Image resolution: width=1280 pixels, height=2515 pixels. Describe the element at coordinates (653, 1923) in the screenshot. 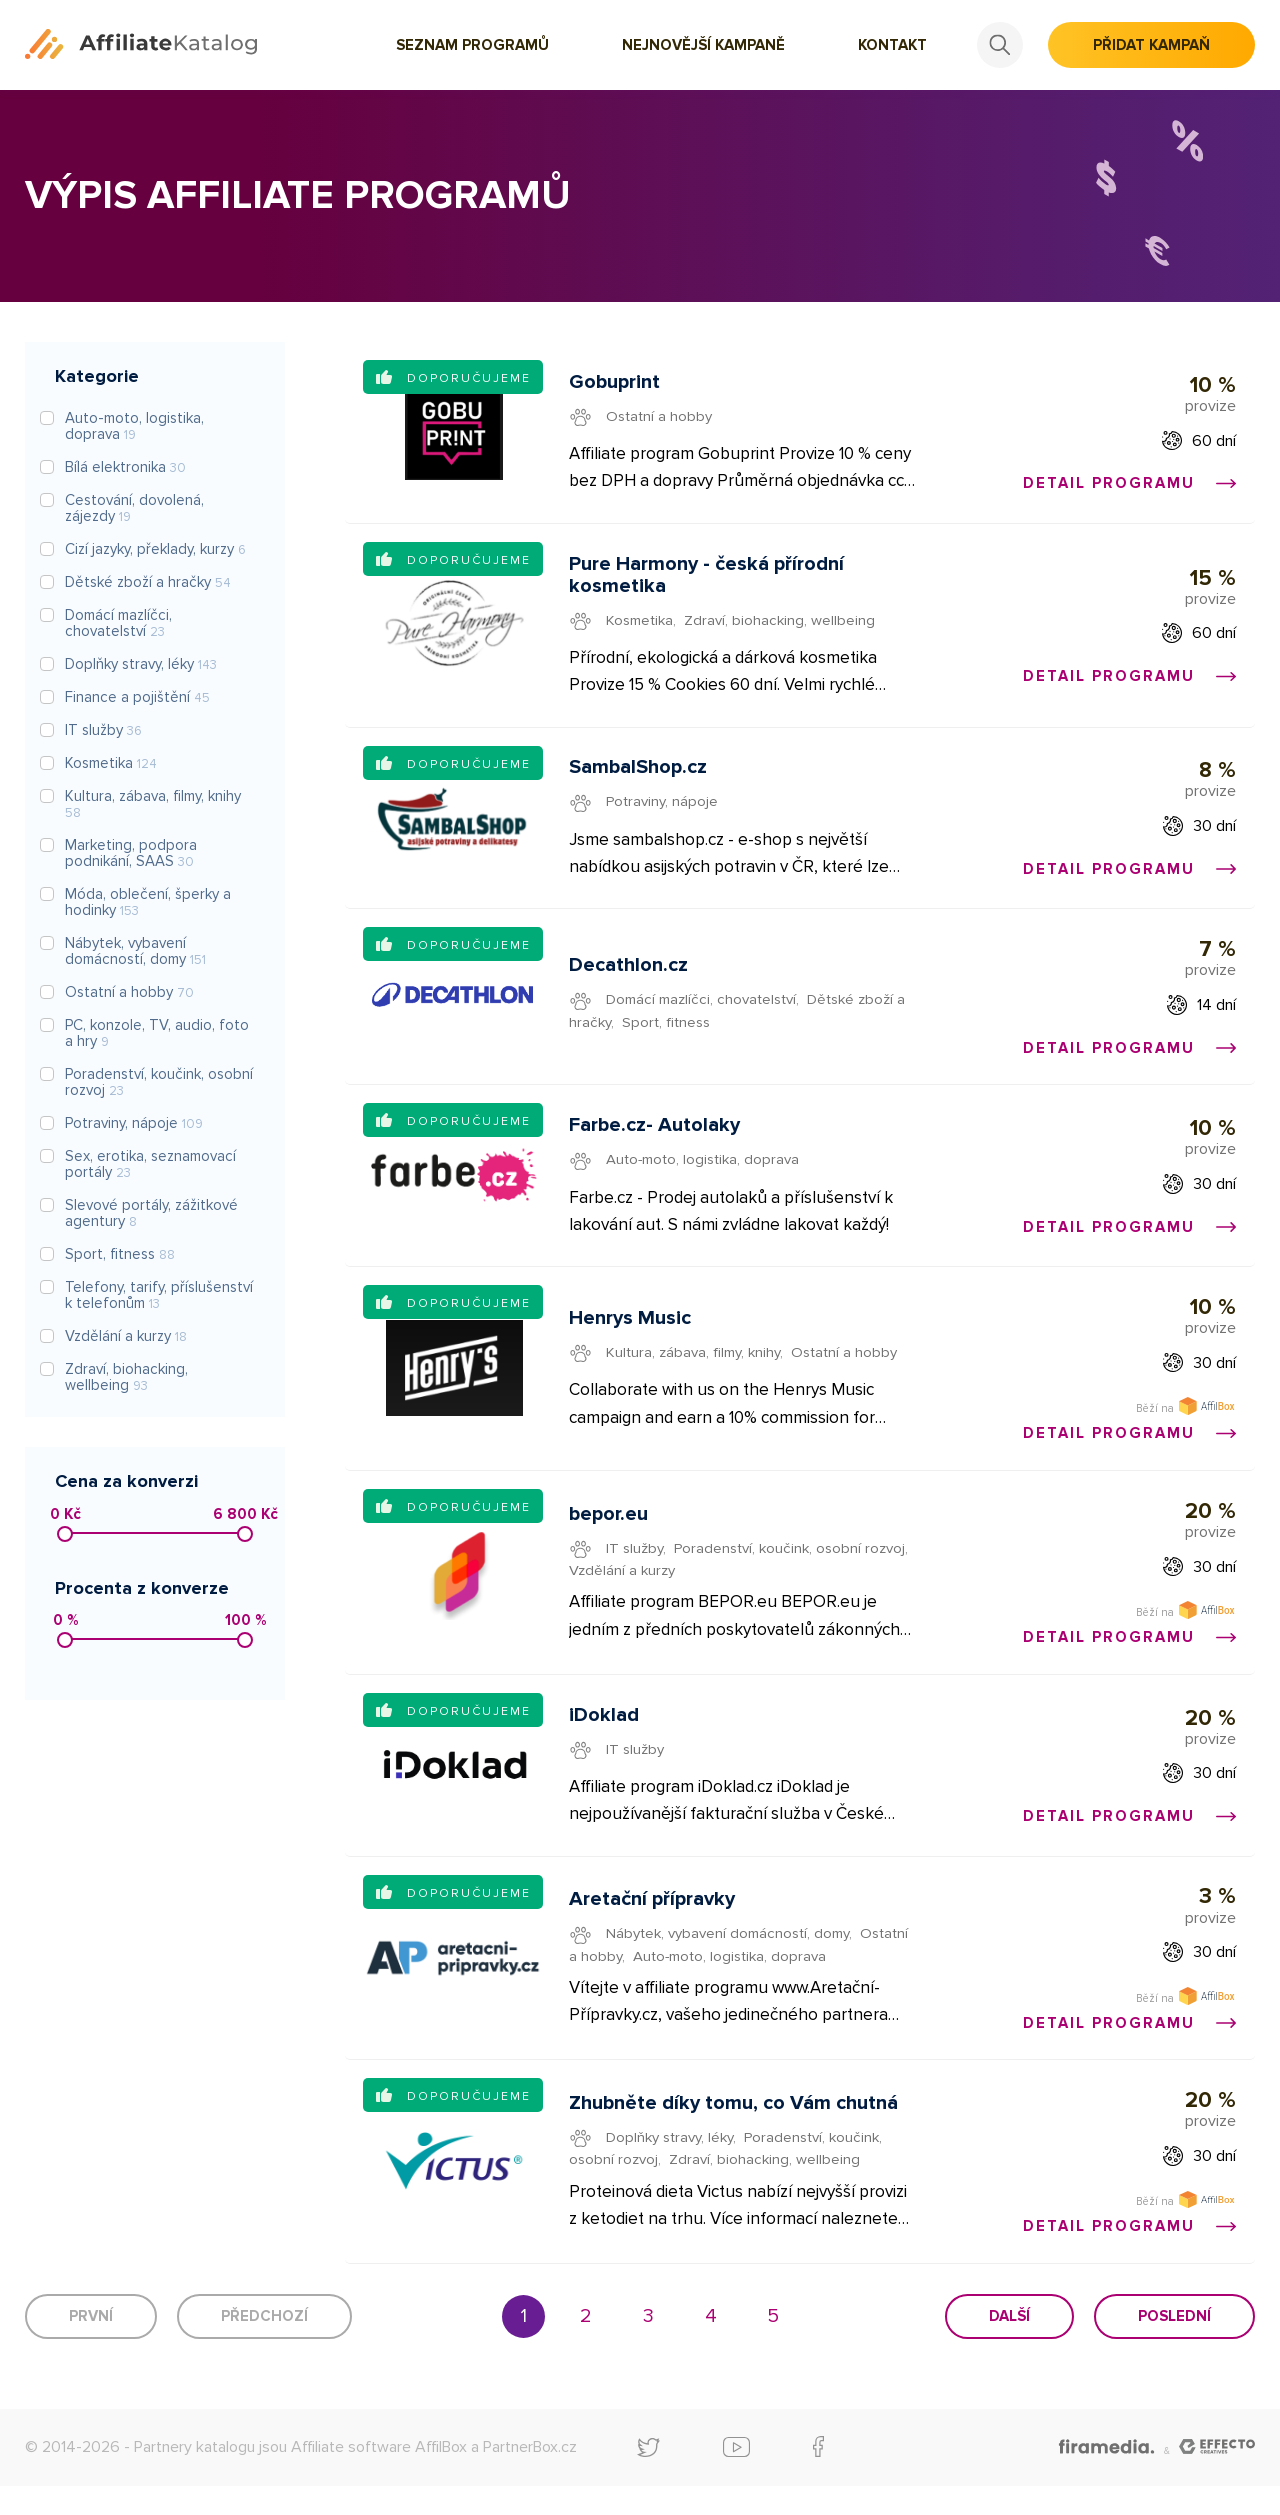

I see `Aretační přípravky` at that location.